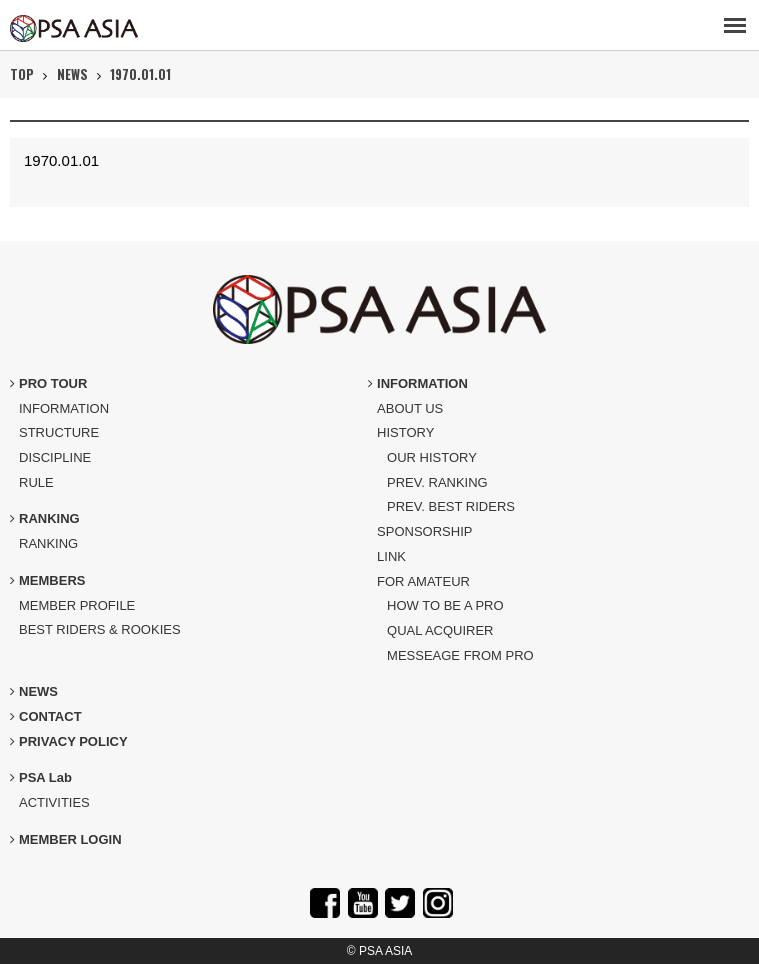 This screenshot has width=759, height=964. What do you see at coordinates (100, 629) in the screenshot?
I see `BEST RIDERS & ROOKIES` at bounding box center [100, 629].